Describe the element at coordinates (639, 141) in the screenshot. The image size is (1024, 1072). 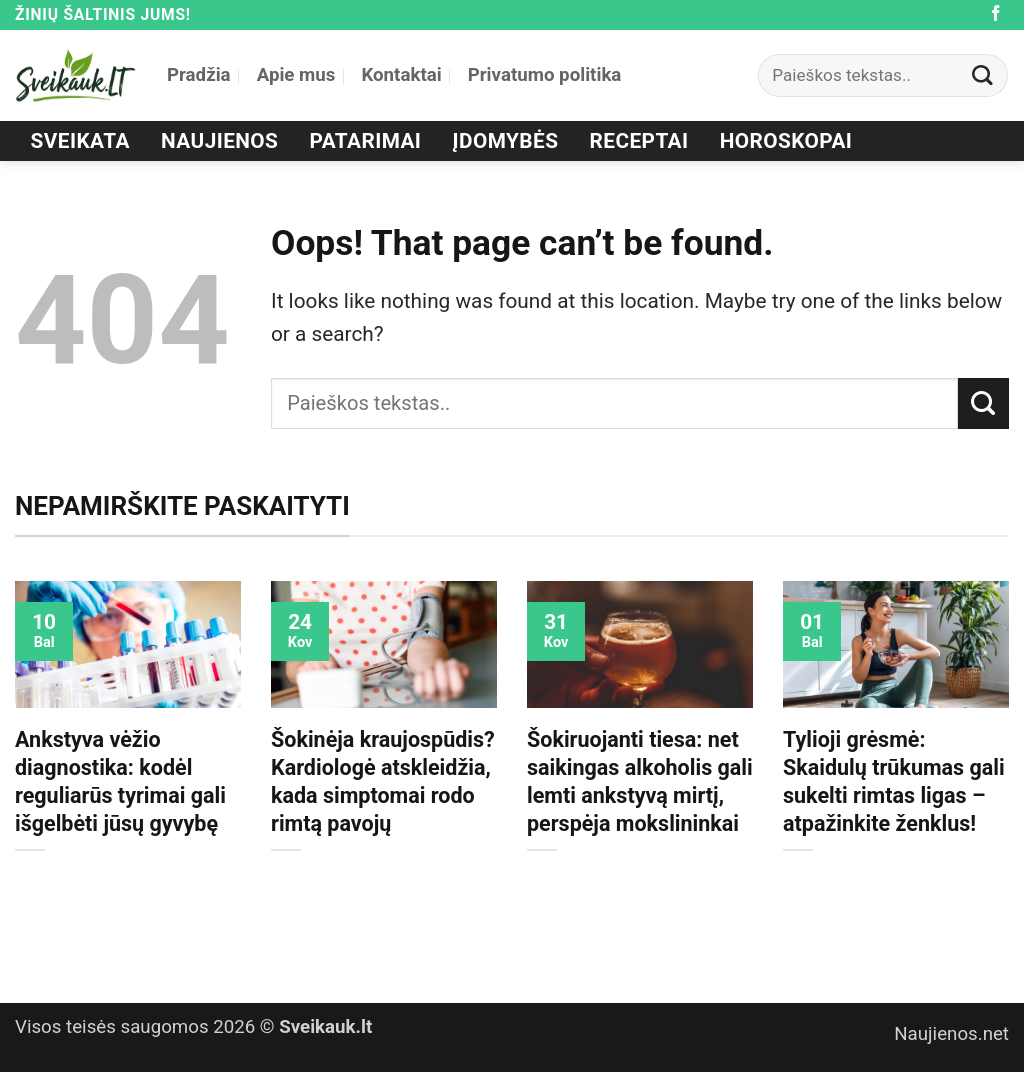
I see `Receptai` at that location.